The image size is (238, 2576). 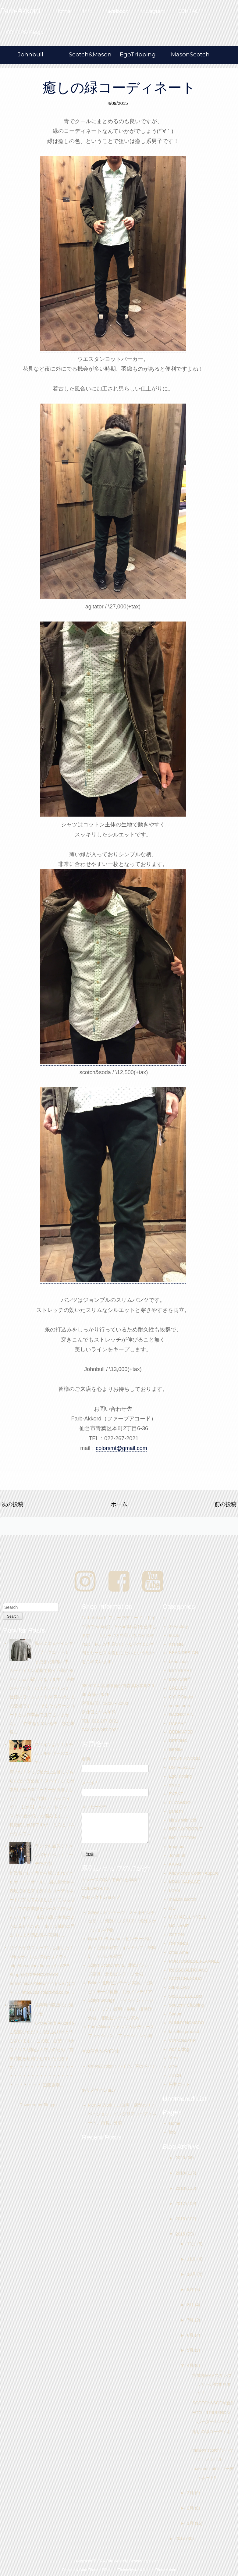 I want to click on COLORS-Blogs, so click(x=24, y=32).